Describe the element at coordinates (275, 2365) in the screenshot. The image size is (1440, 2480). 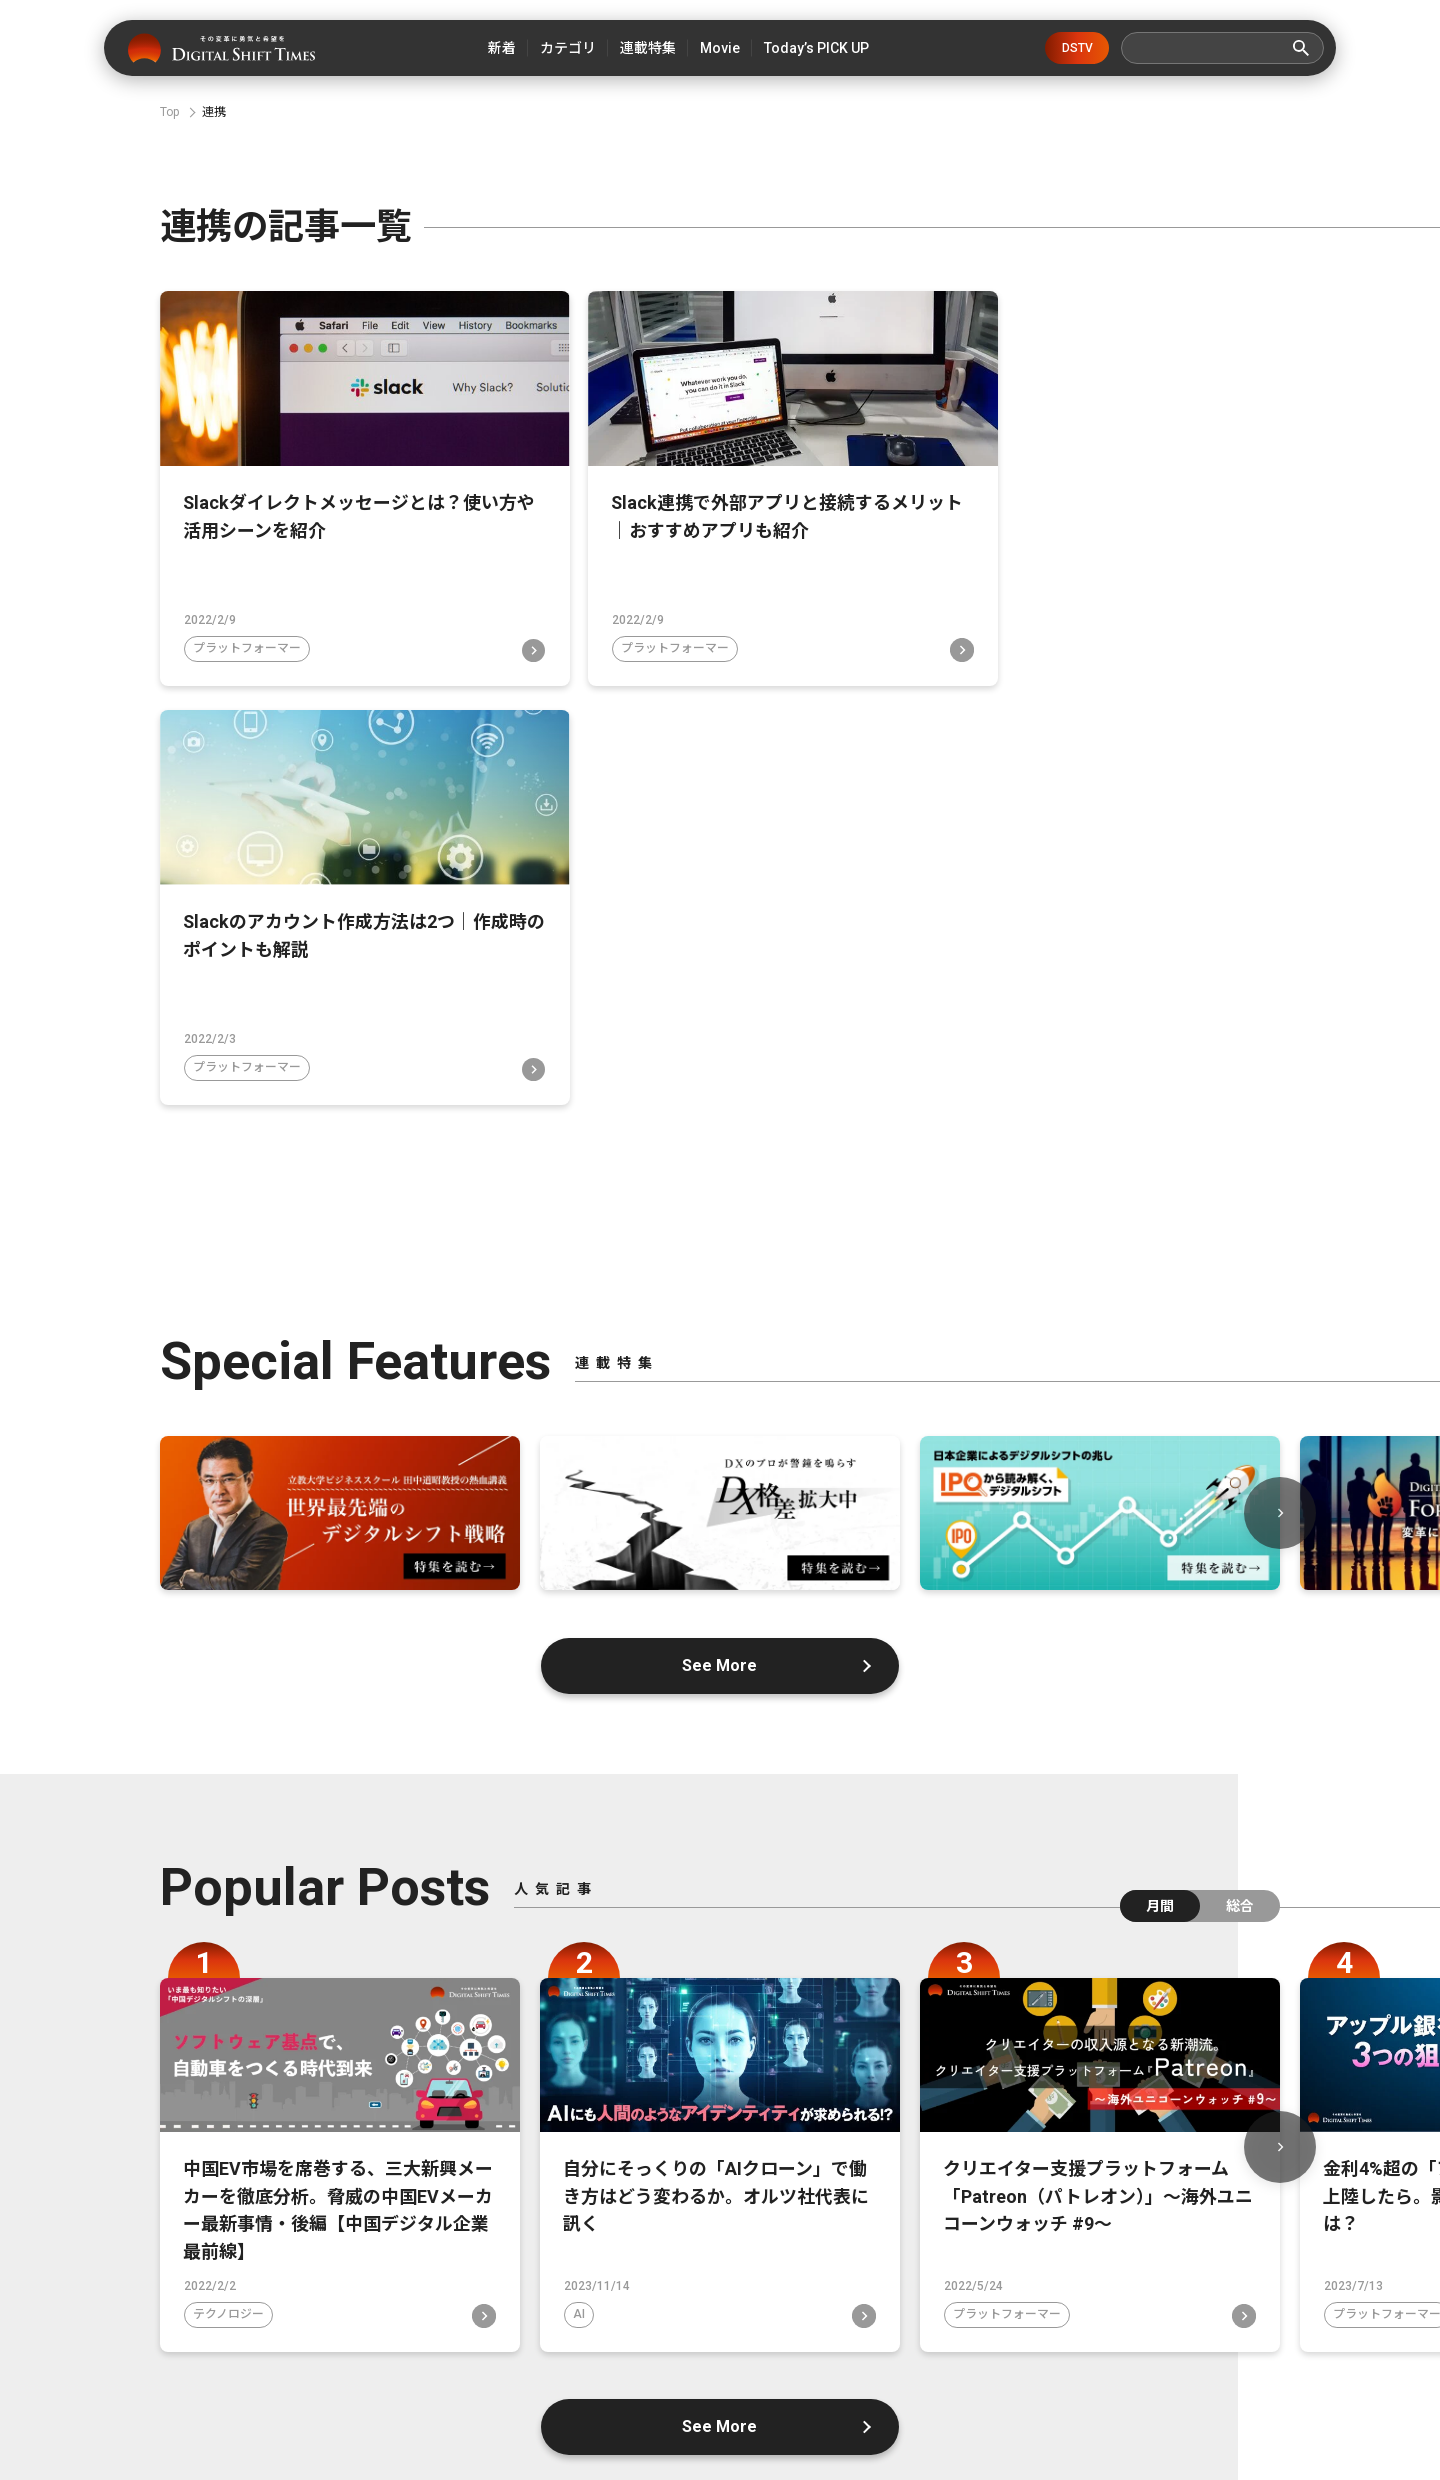
I see `デジタルシフトタイムズとは` at that location.